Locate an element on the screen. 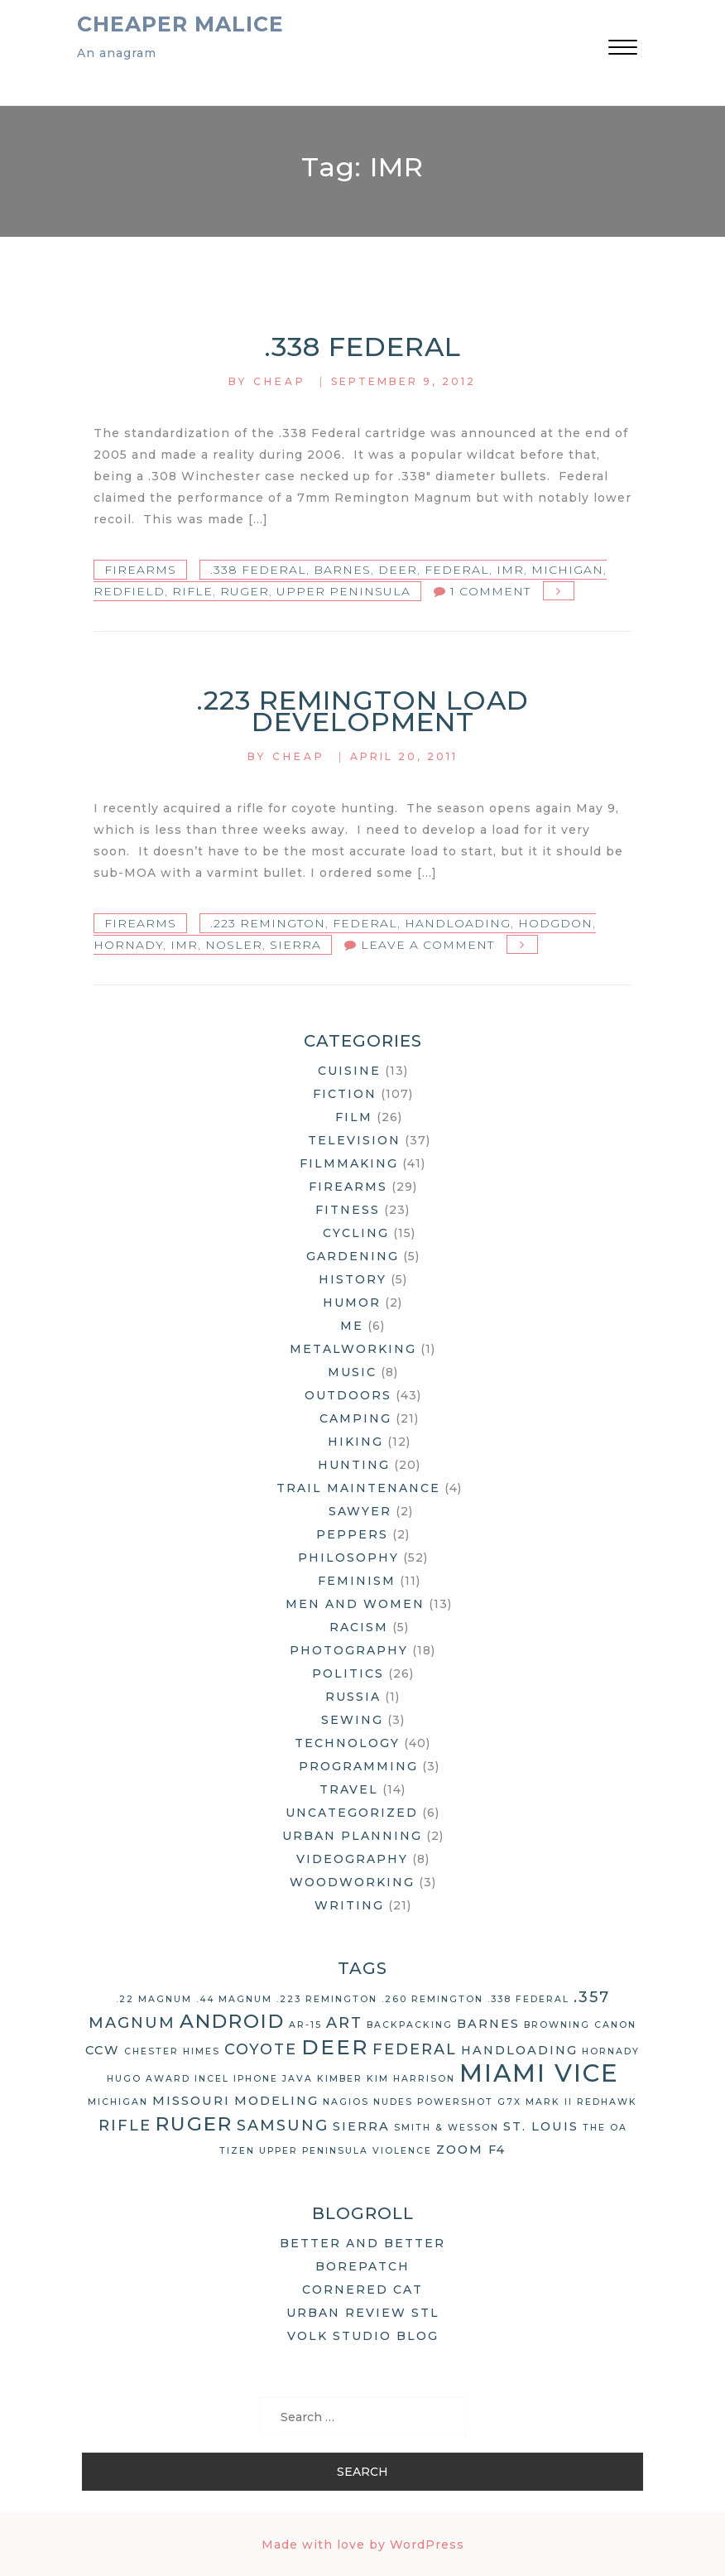 The image size is (725, 2576). Upper Peninsula is located at coordinates (343, 591).